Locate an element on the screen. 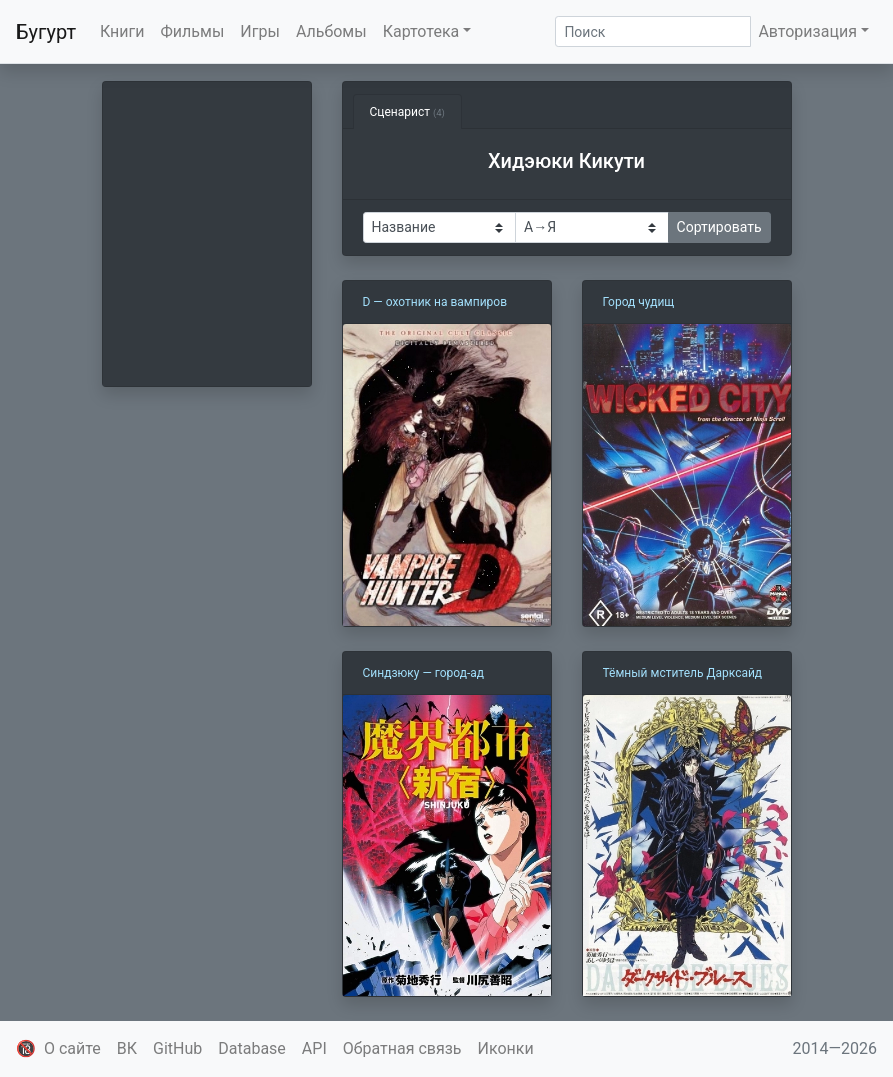 This screenshot has height=1077, width=893. Альбомы is located at coordinates (331, 31).